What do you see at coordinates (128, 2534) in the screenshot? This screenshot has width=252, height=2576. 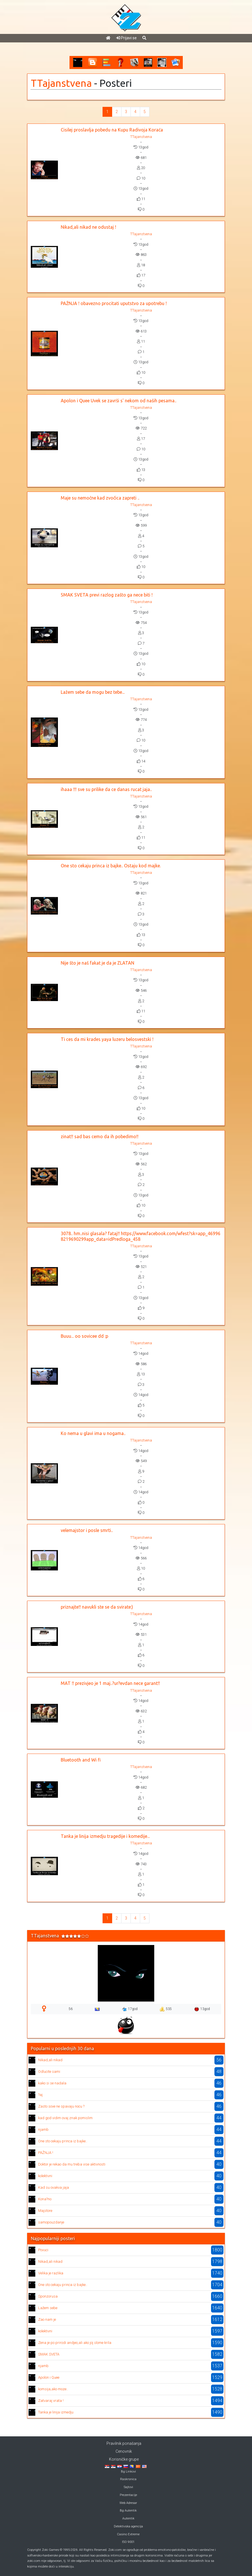 I see `Casino Extreme` at bounding box center [128, 2534].